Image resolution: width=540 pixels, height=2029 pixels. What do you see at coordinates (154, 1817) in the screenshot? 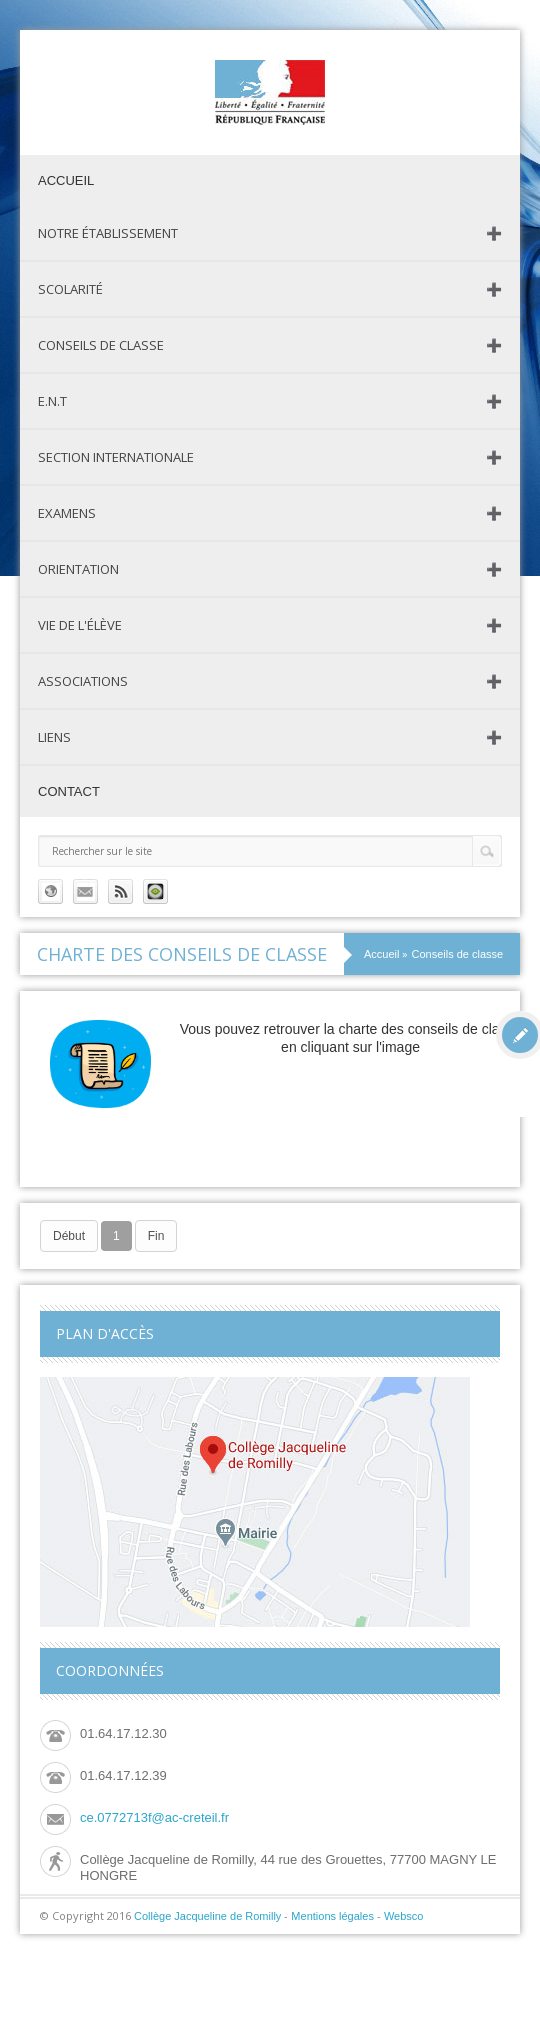
I see `ce.0772713f@ac-creteil.fr` at bounding box center [154, 1817].